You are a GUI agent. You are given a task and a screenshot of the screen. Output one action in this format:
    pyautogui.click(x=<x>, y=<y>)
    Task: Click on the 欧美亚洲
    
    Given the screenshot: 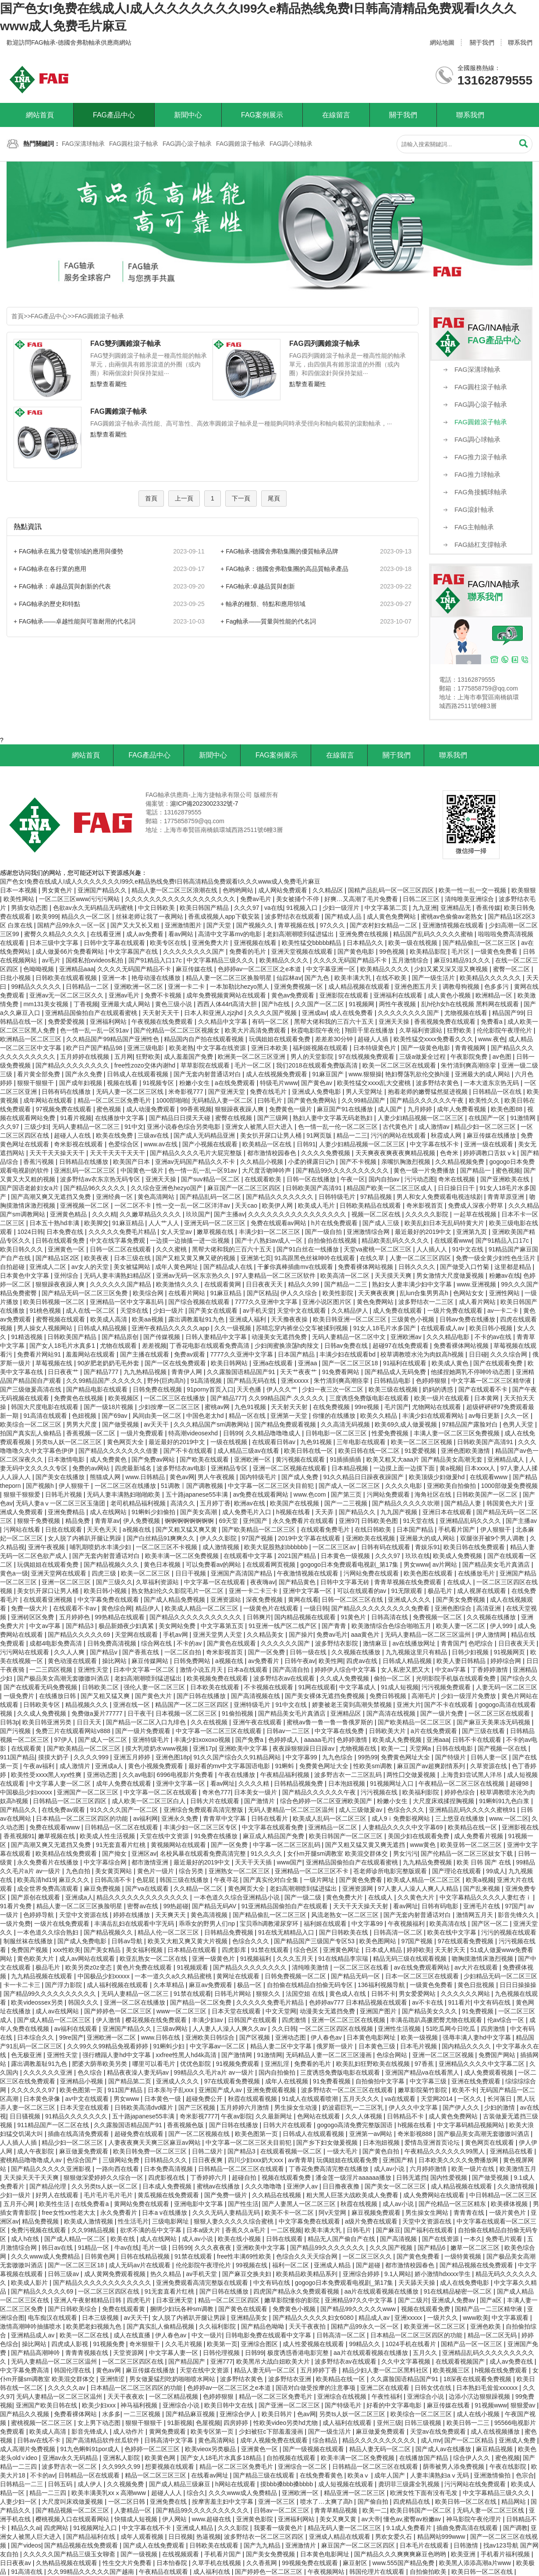 What is the action you would take?
    pyautogui.click(x=464, y=2554)
    